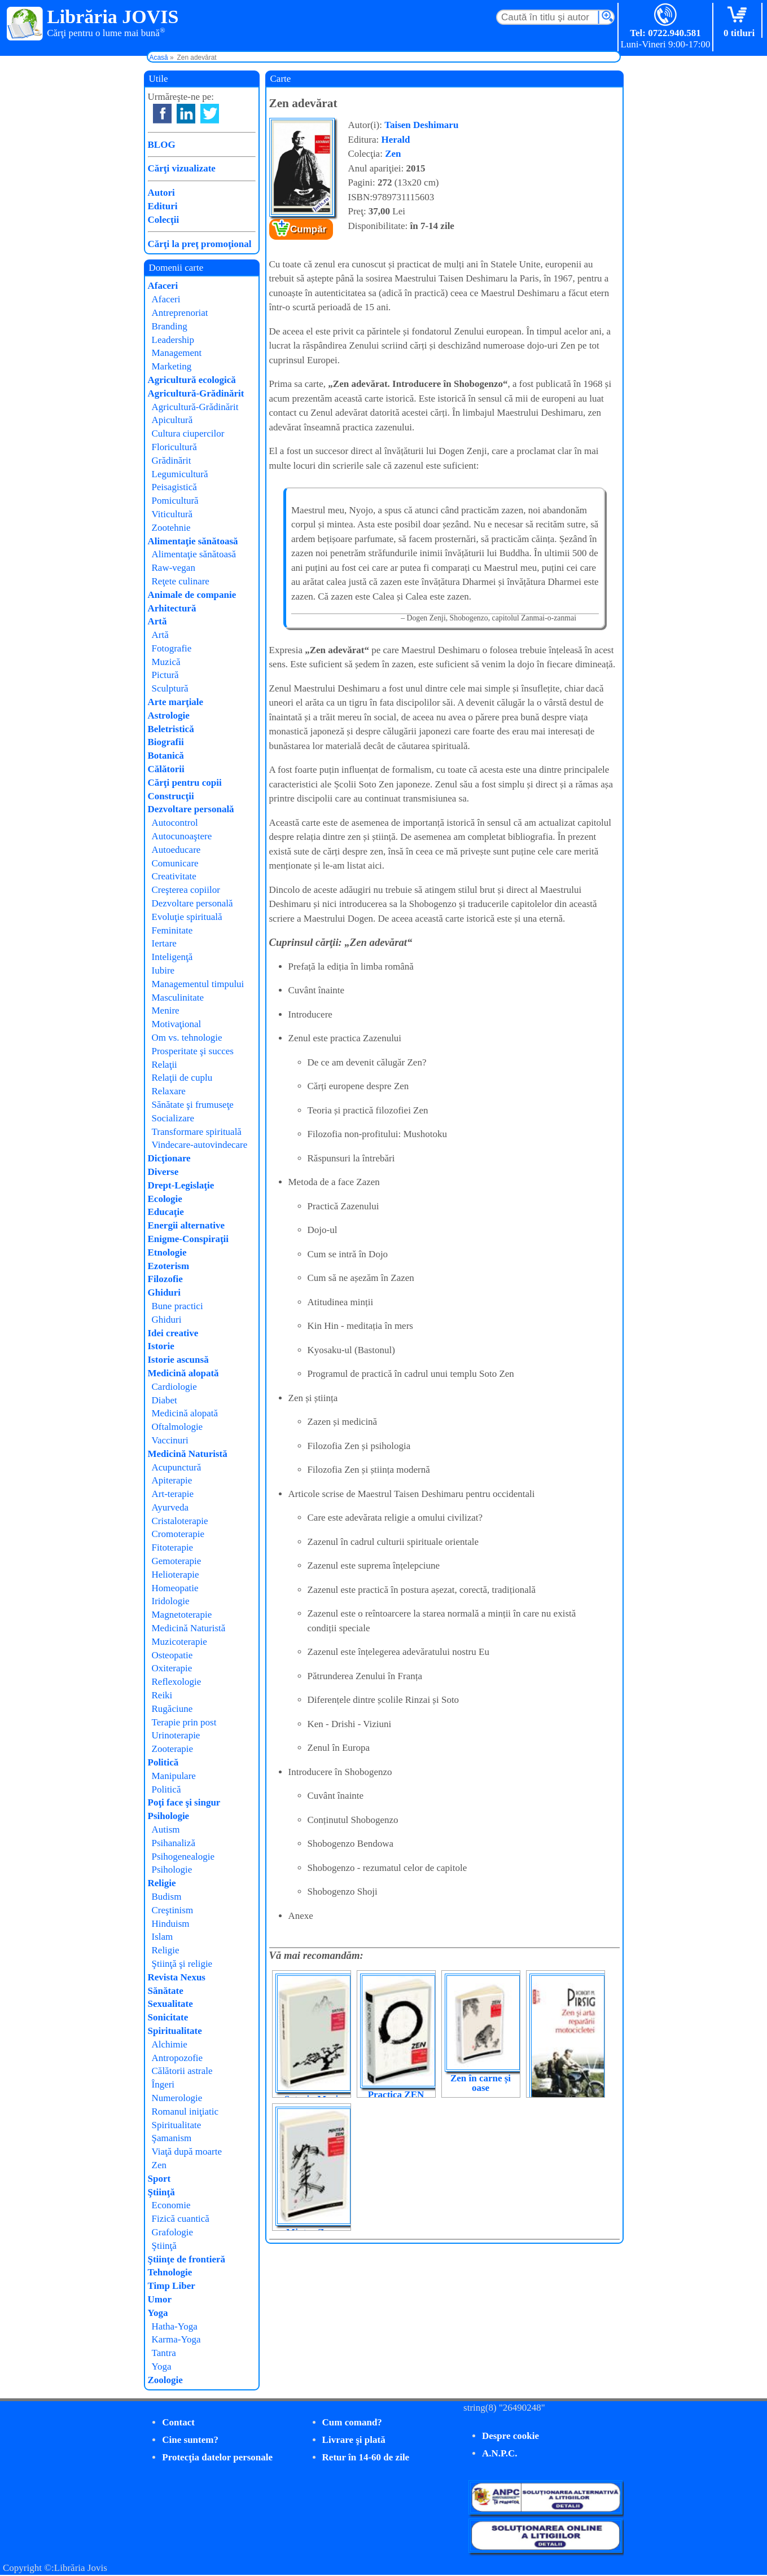 This screenshot has height=2576, width=767. What do you see at coordinates (182, 1963) in the screenshot?
I see `Ştiinţă şi religie` at bounding box center [182, 1963].